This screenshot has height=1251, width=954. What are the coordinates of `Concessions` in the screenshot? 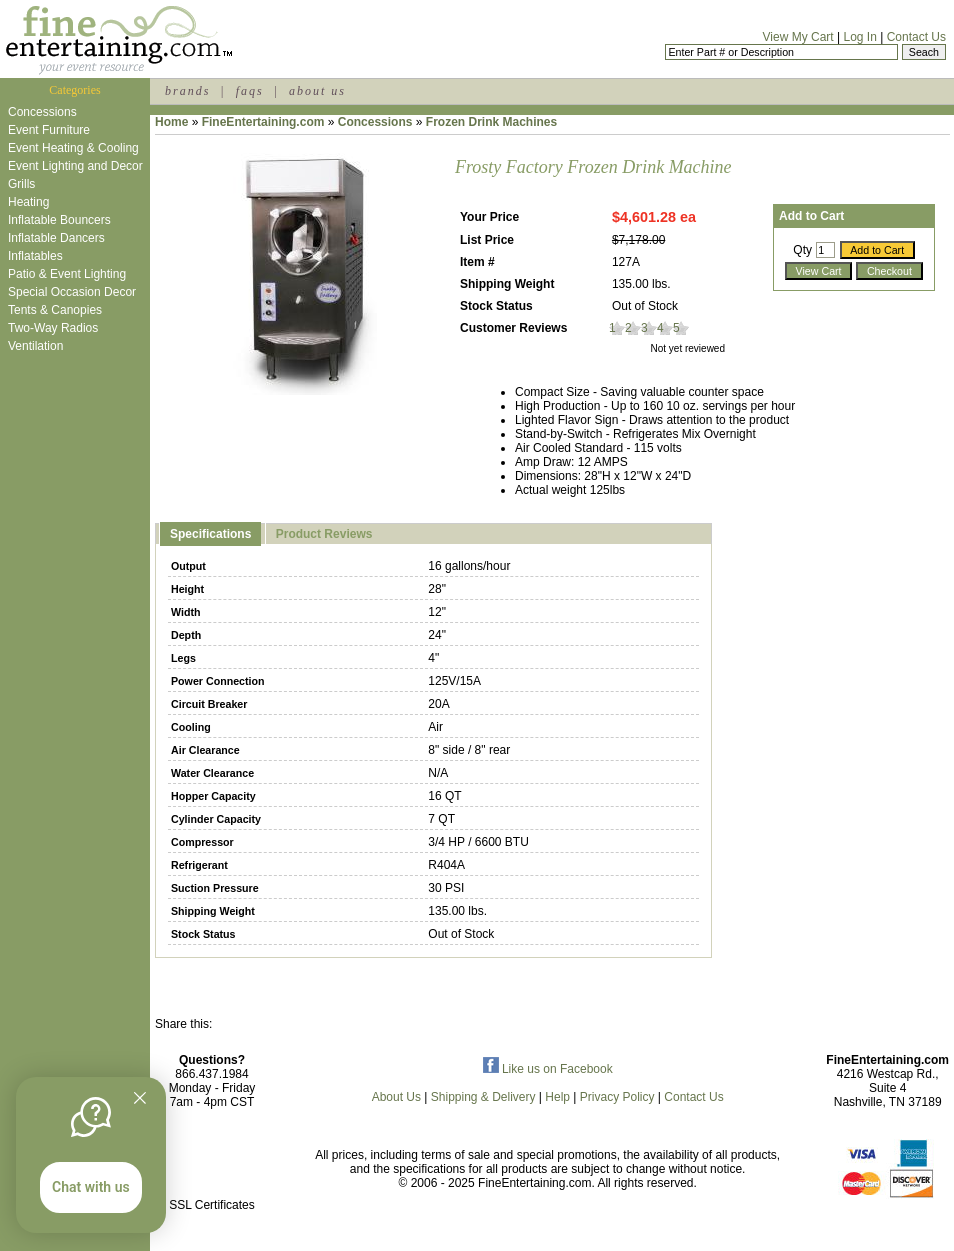 It's located at (42, 112).